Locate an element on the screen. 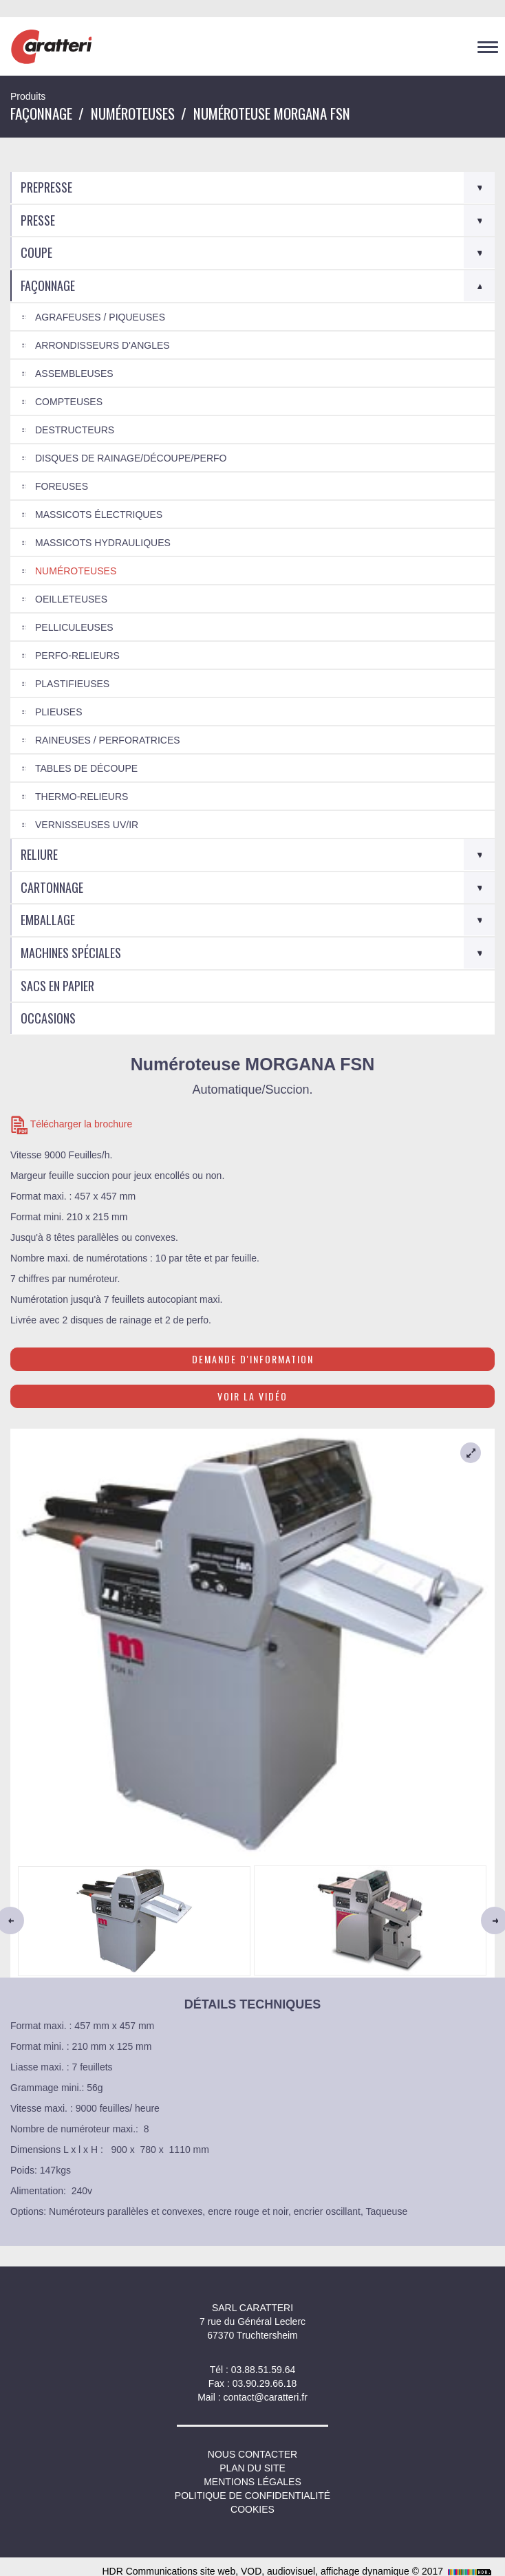  Occasions is located at coordinates (48, 1018).